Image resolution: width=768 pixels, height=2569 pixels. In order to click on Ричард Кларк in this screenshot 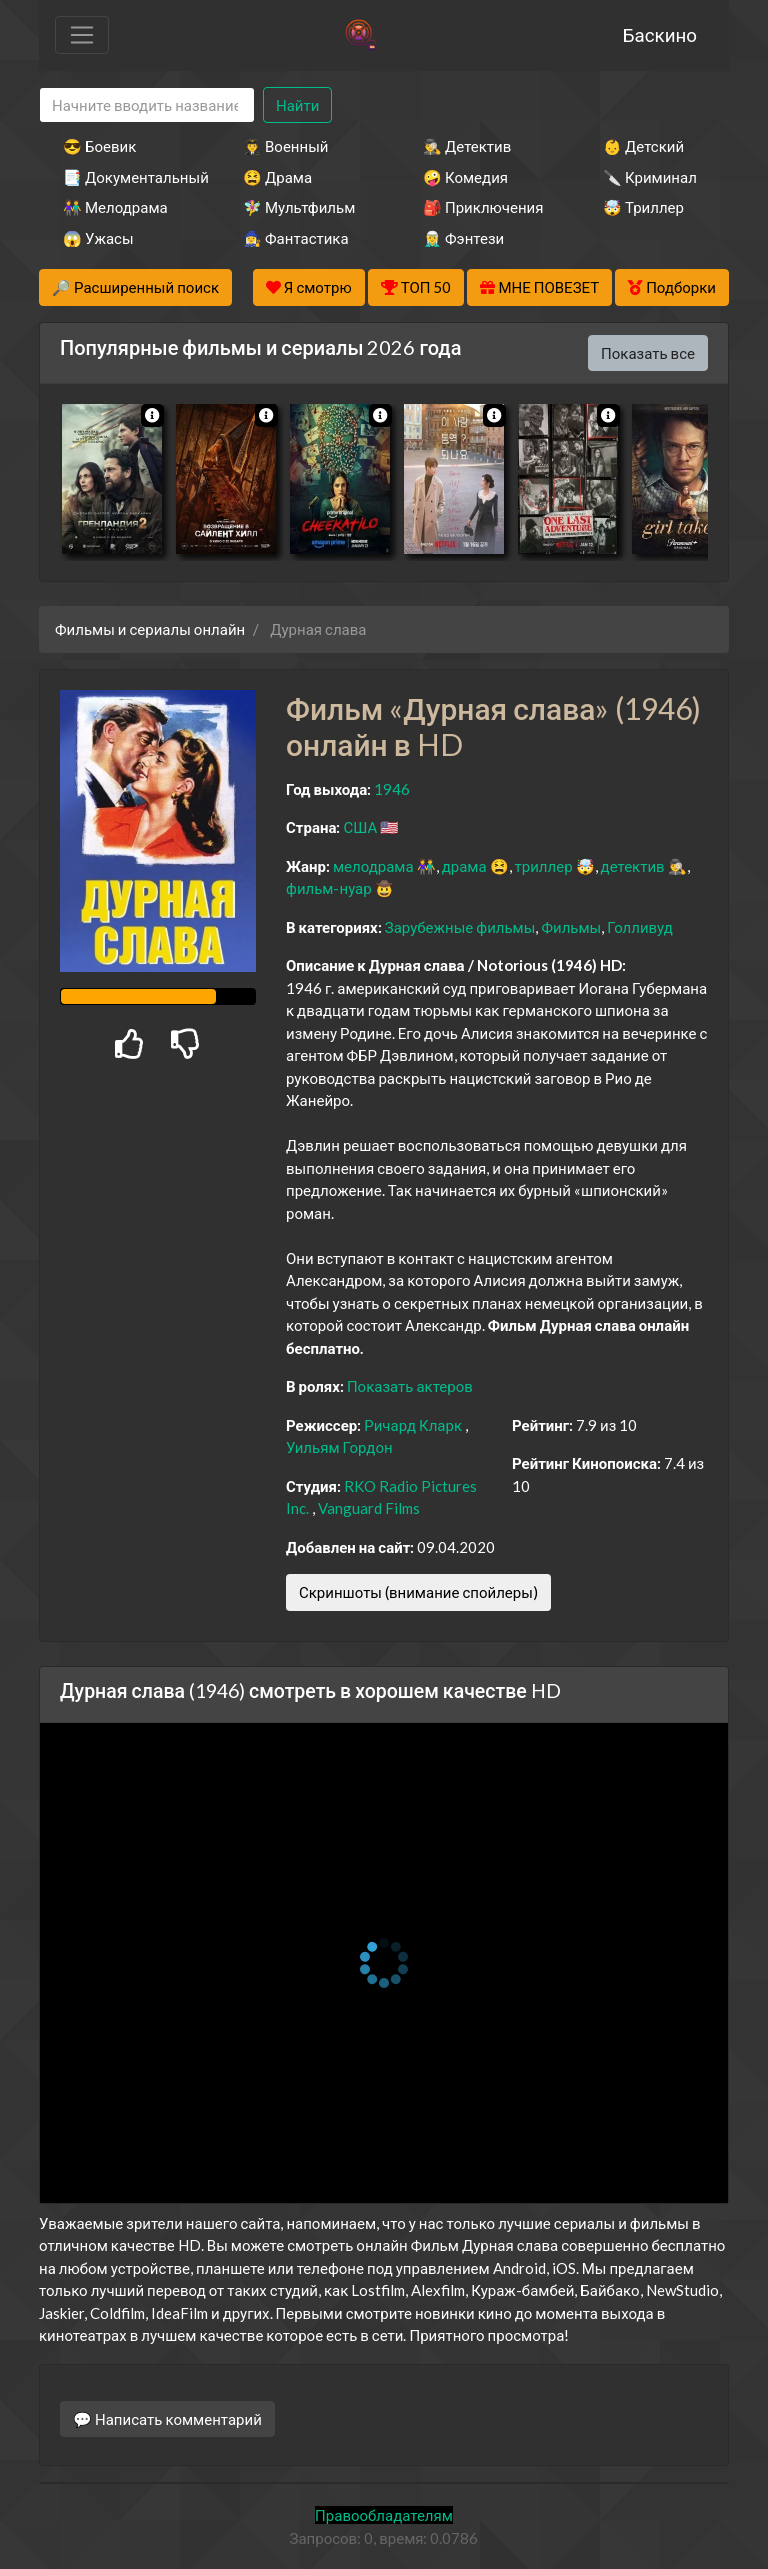, I will do `click(413, 1425)`.